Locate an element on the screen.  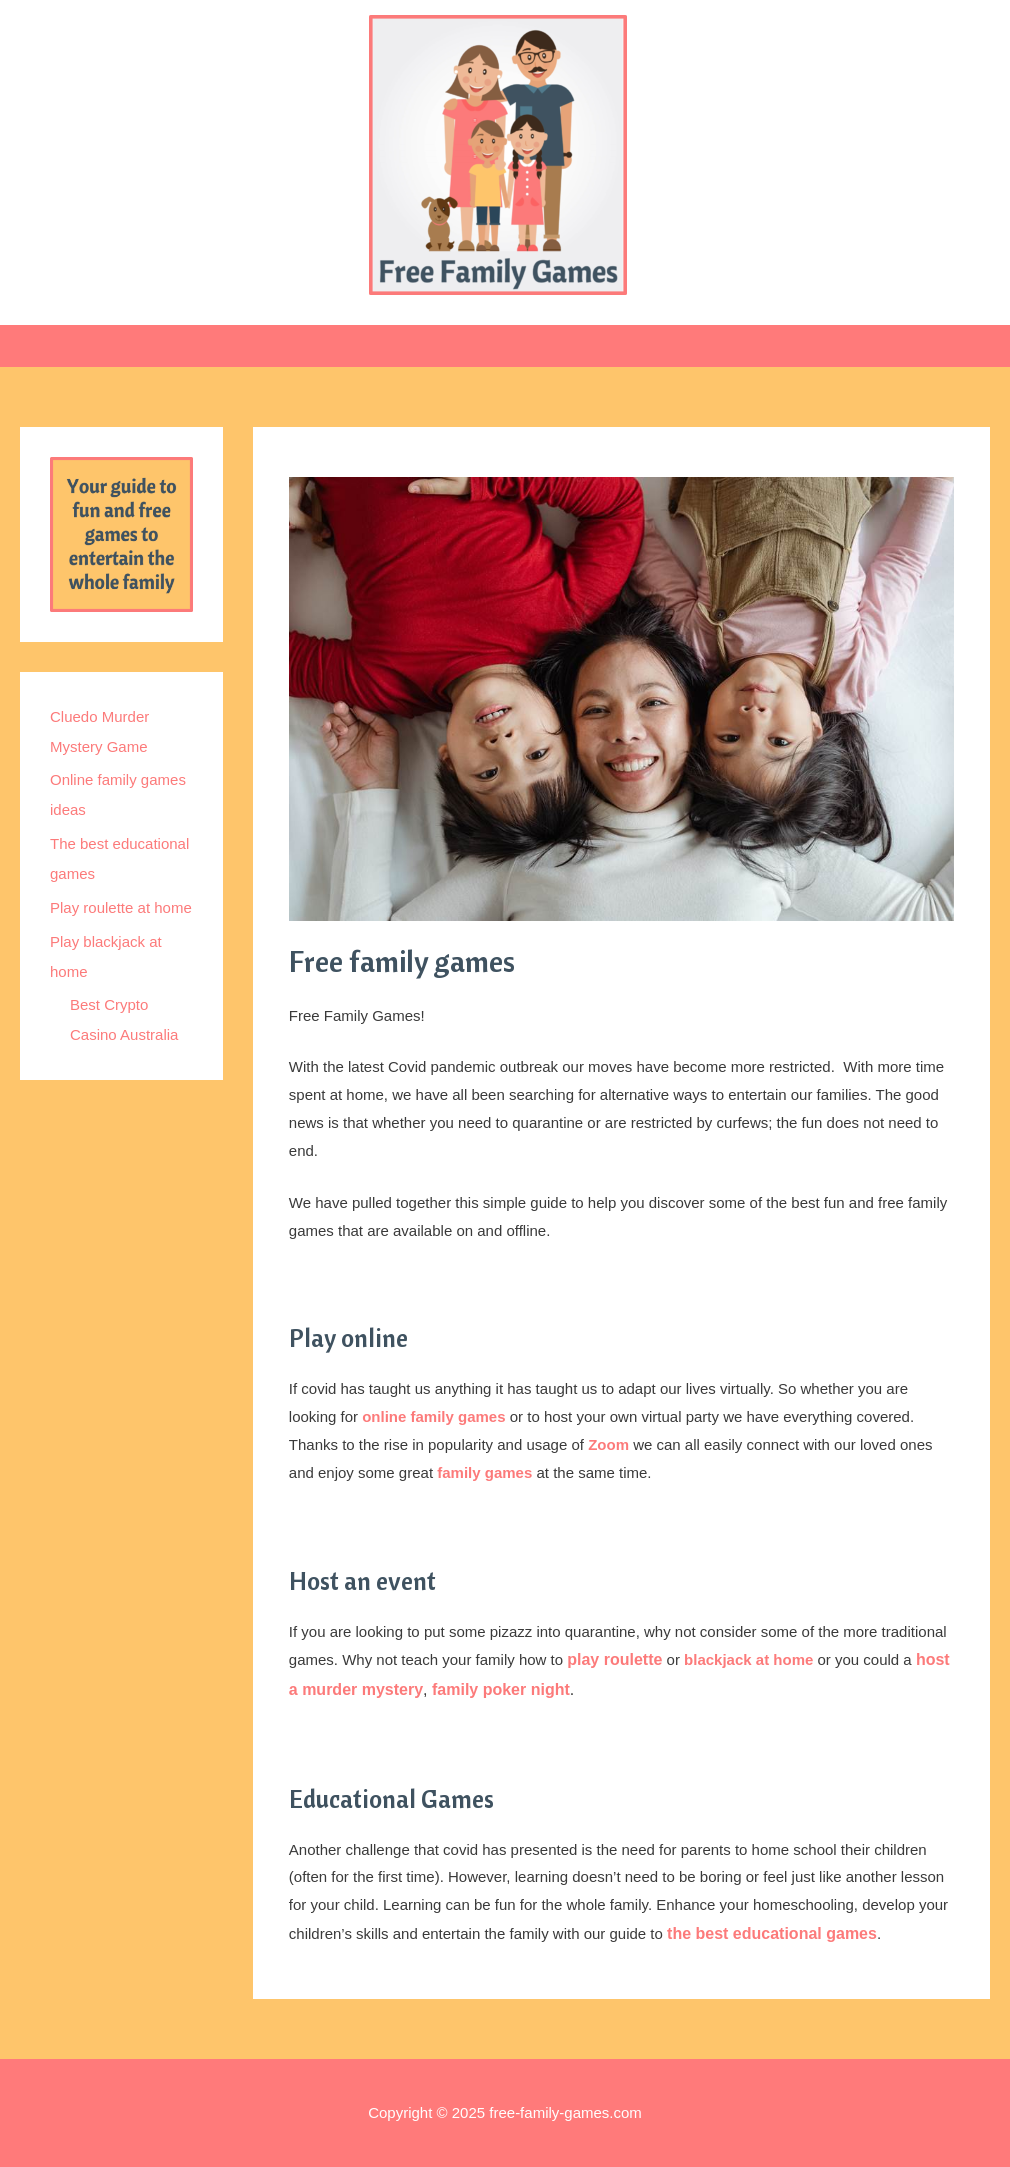
the best educational games is located at coordinates (772, 1933).